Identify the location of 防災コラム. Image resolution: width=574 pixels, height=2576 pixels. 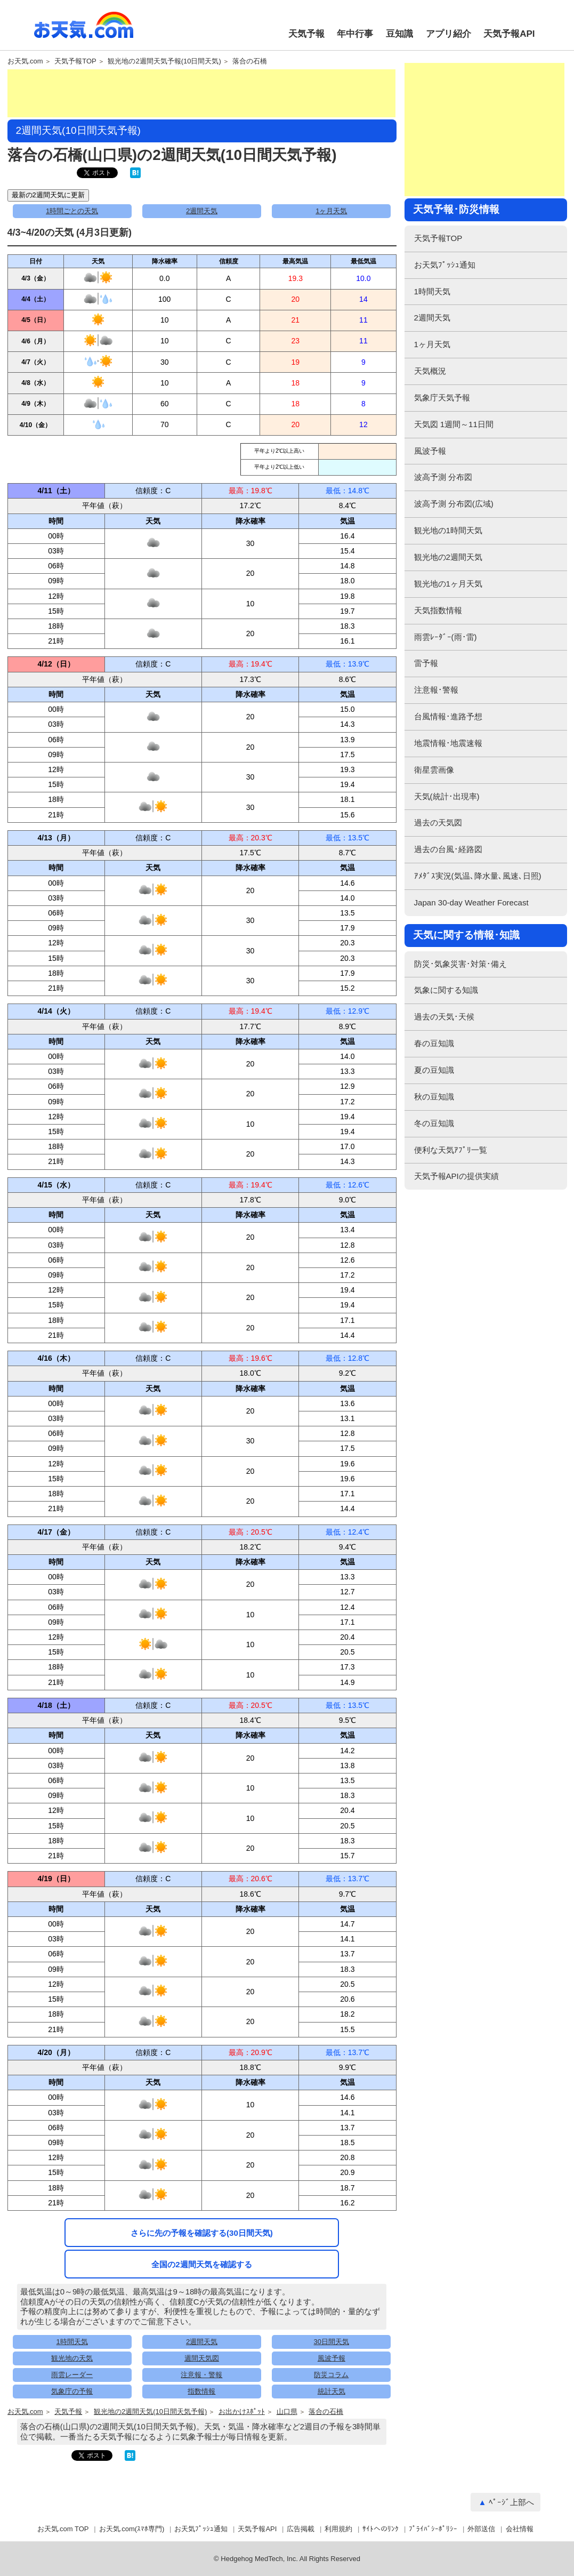
(331, 2375).